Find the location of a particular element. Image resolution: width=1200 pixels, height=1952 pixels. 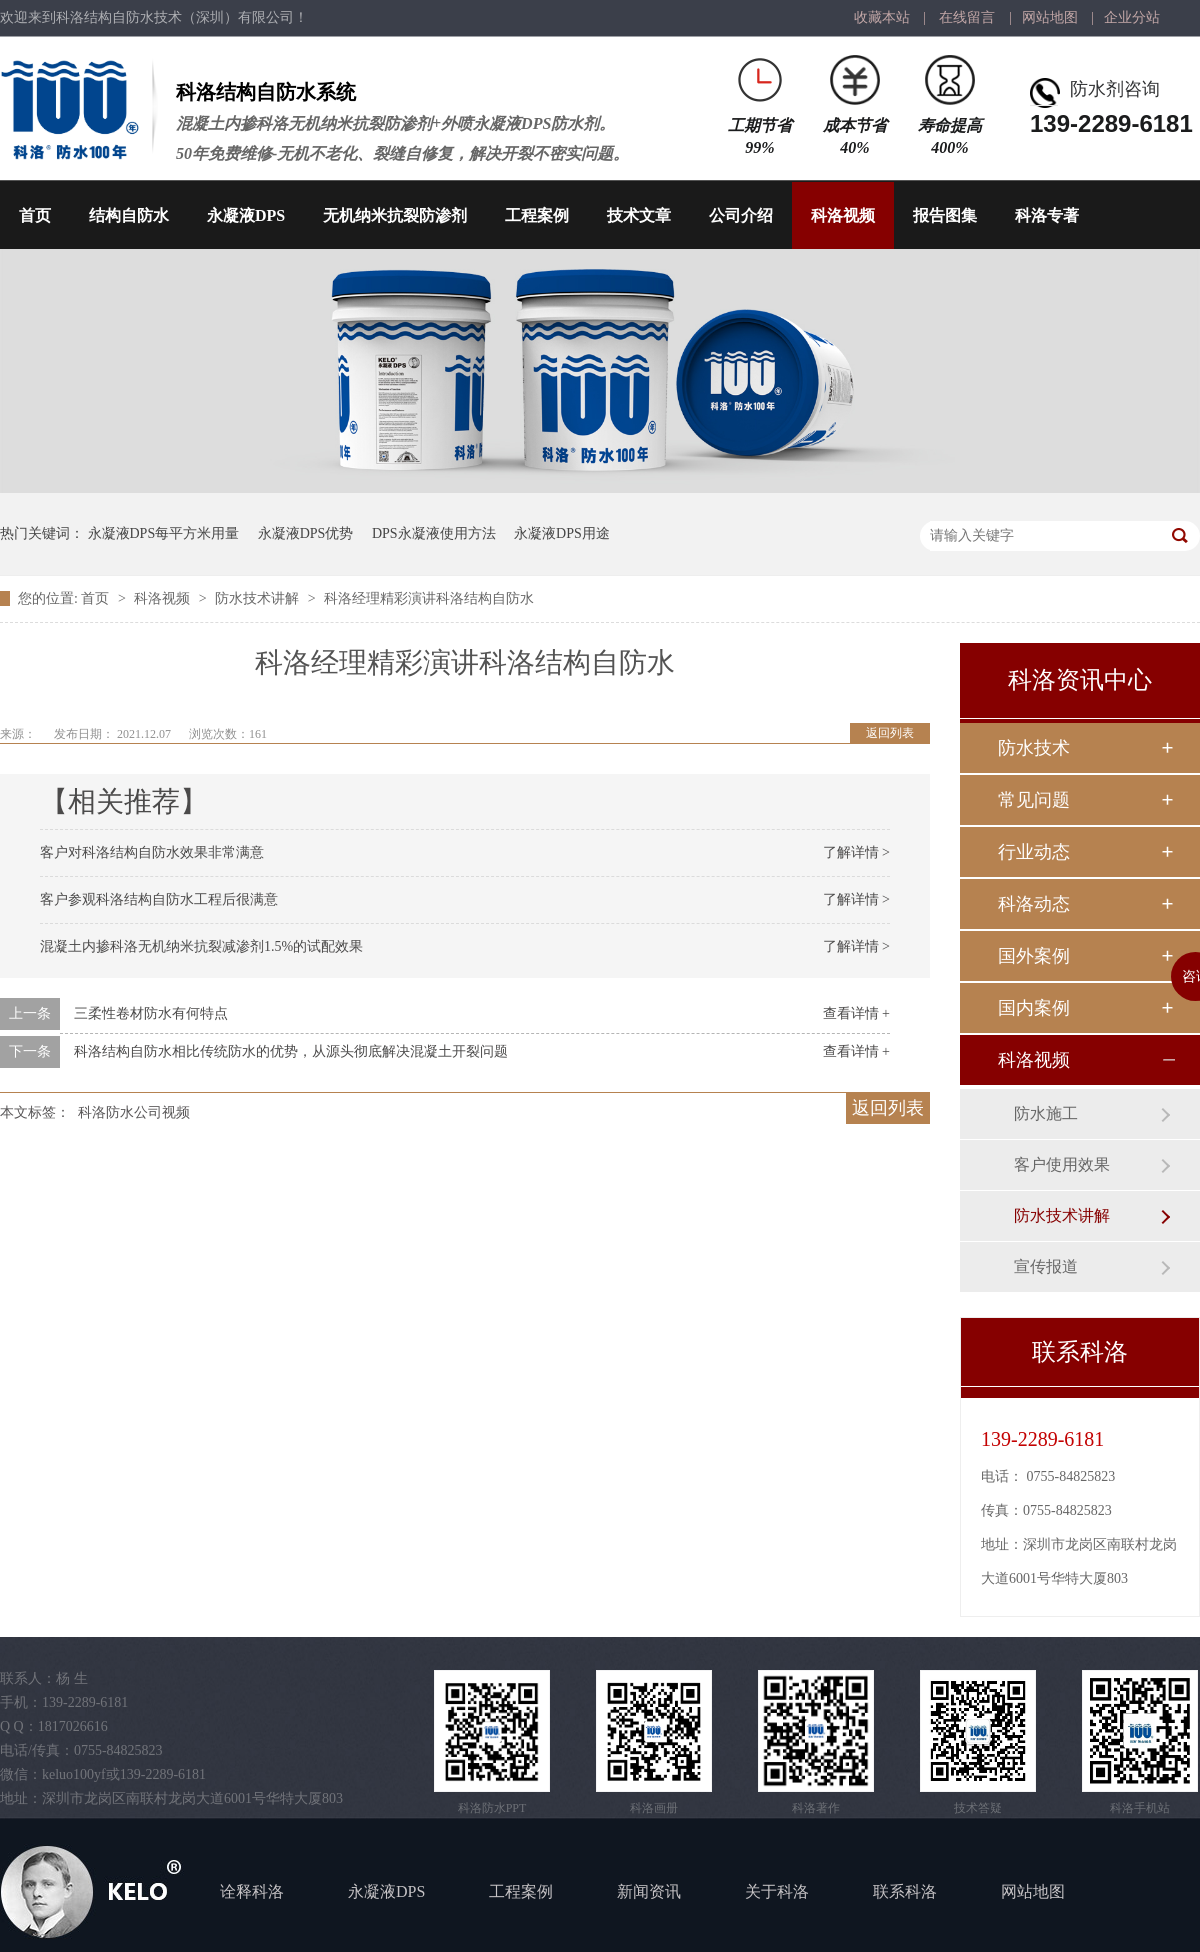

国内案例 is located at coordinates (1034, 1008).